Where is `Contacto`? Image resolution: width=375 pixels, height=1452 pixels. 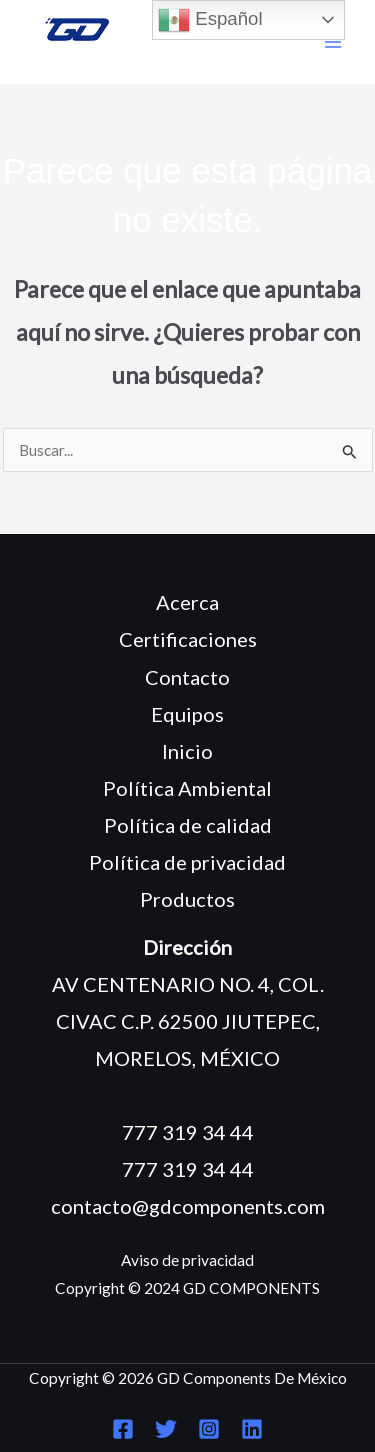
Contacto is located at coordinates (187, 677).